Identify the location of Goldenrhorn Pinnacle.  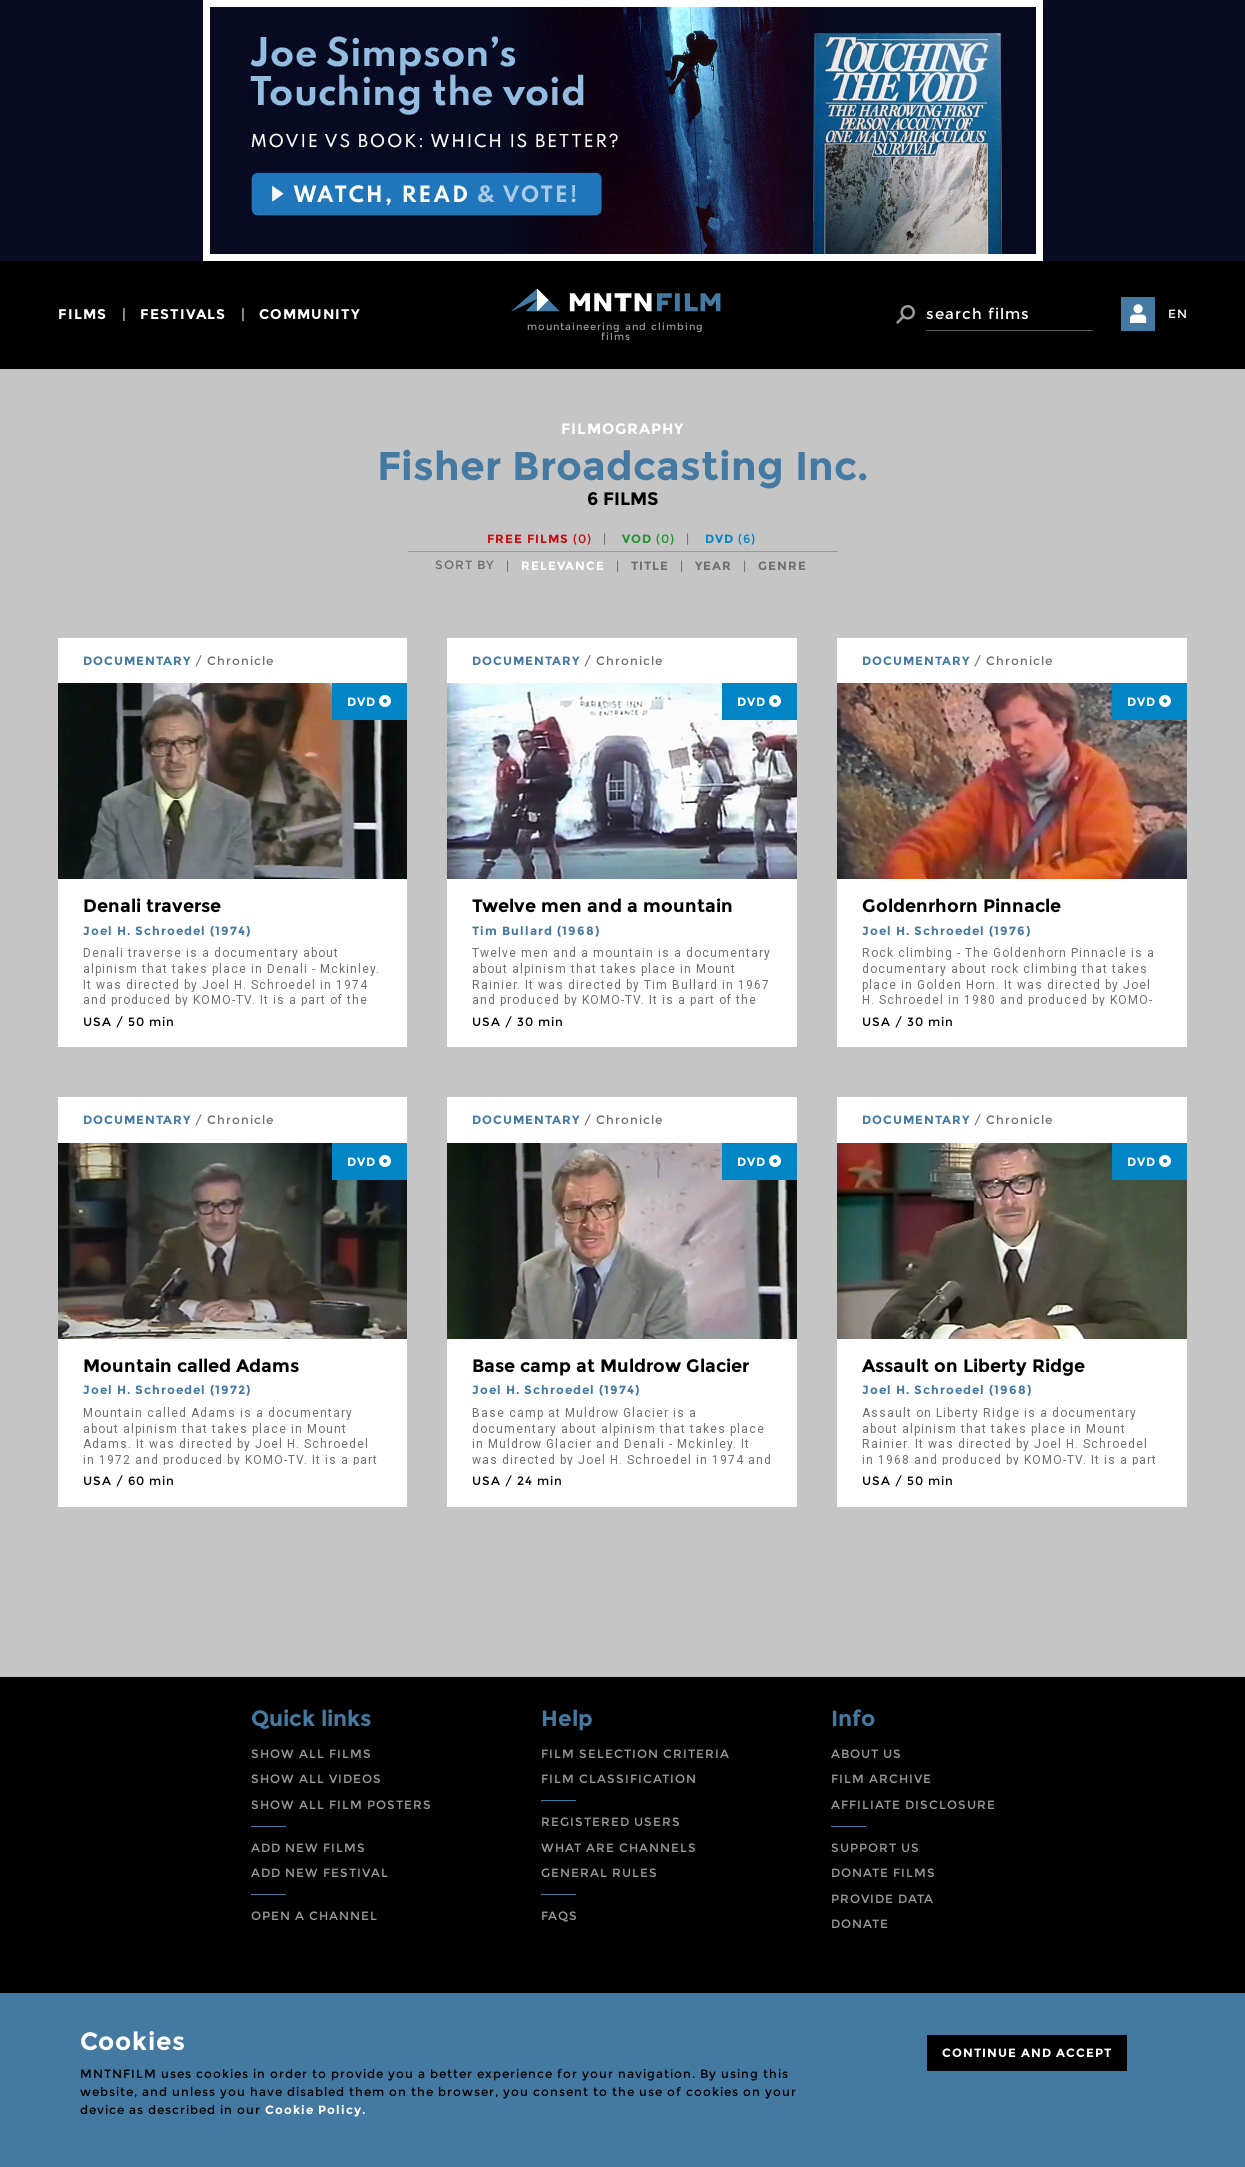
(961, 906).